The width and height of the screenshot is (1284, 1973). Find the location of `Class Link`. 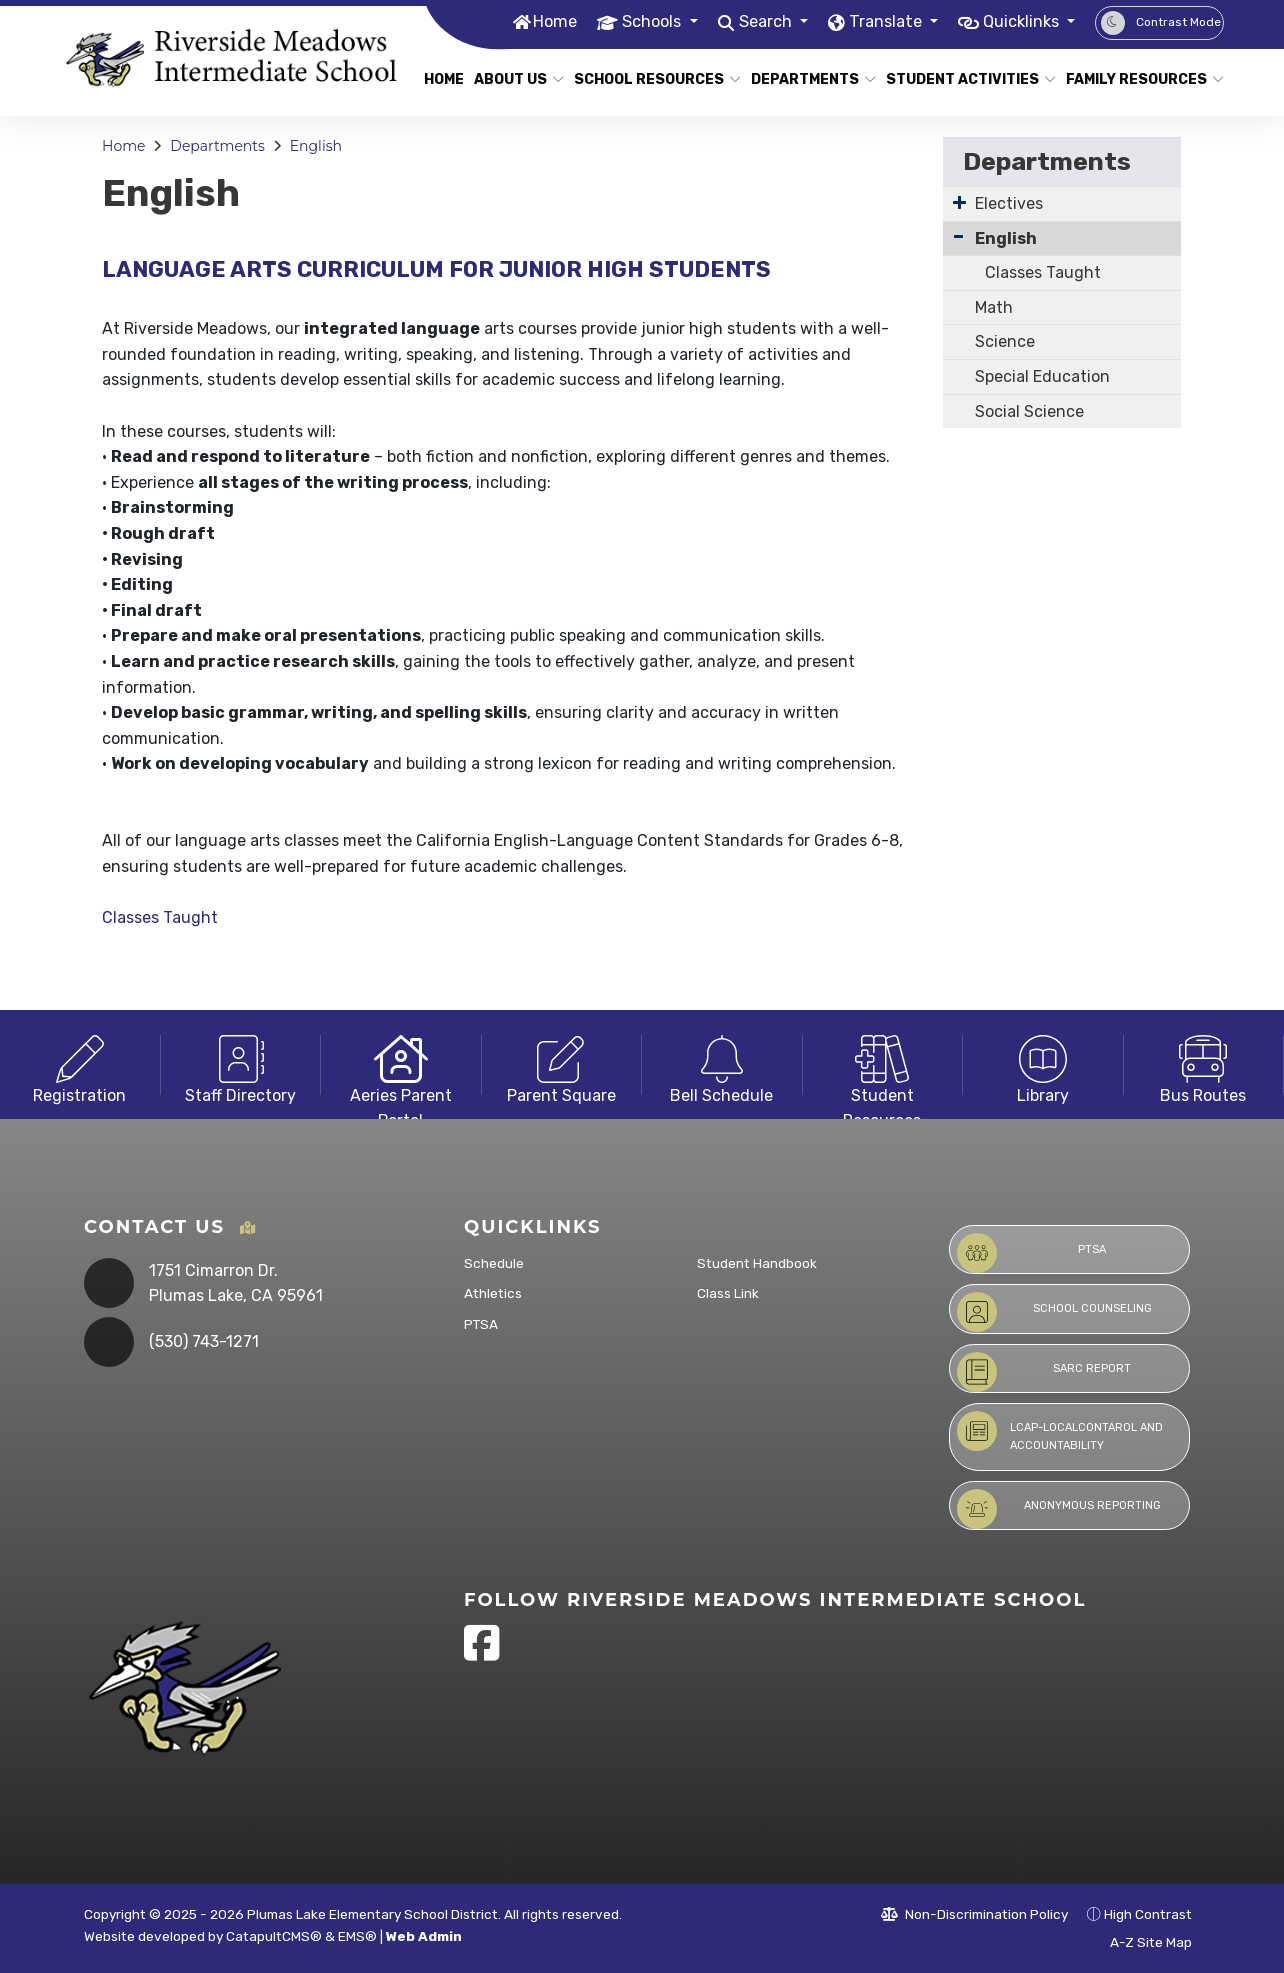

Class Link is located at coordinates (728, 1293).